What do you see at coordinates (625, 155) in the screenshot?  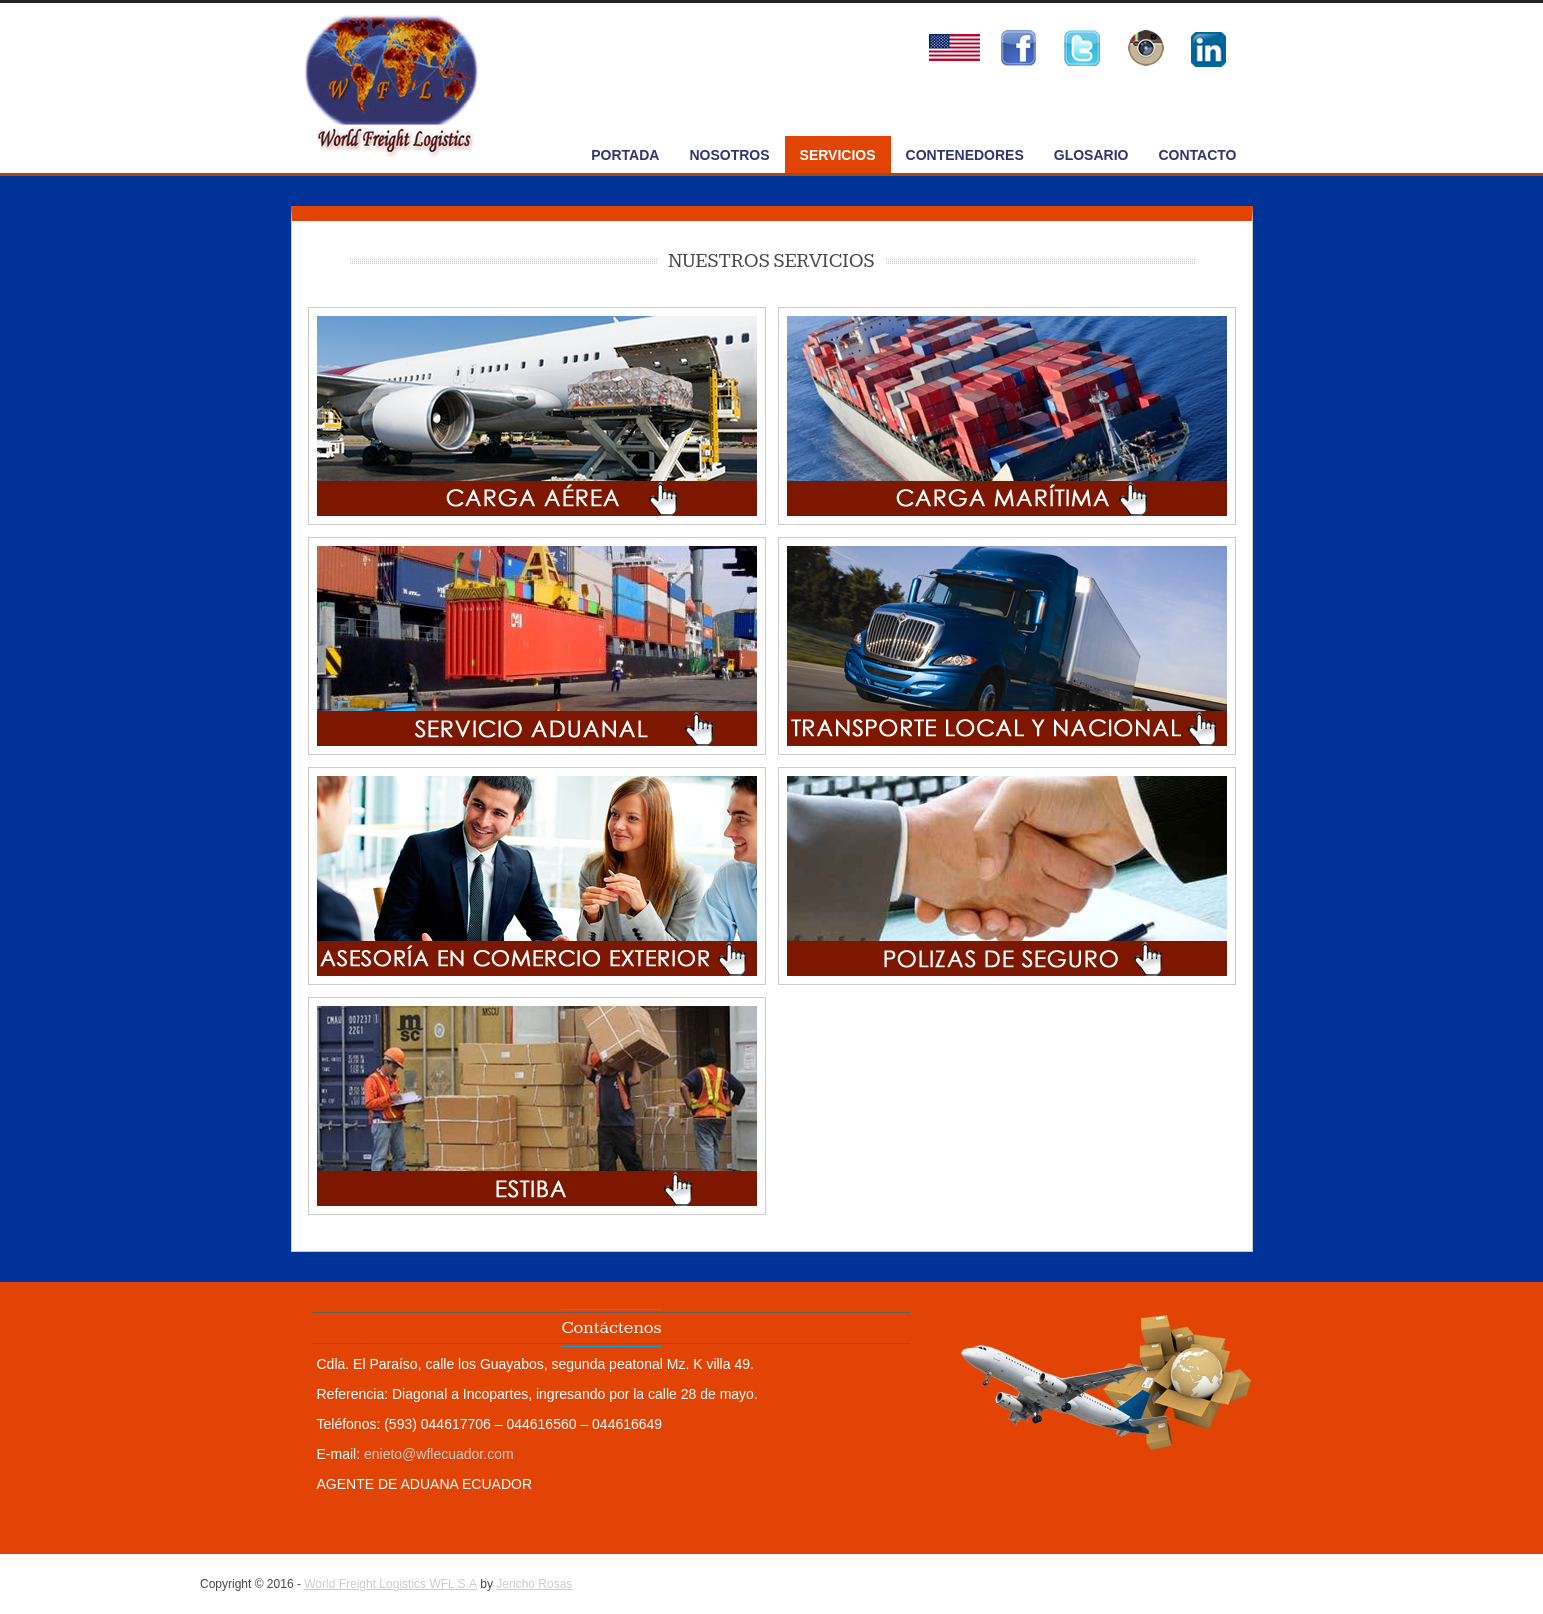 I see `PORTADA` at bounding box center [625, 155].